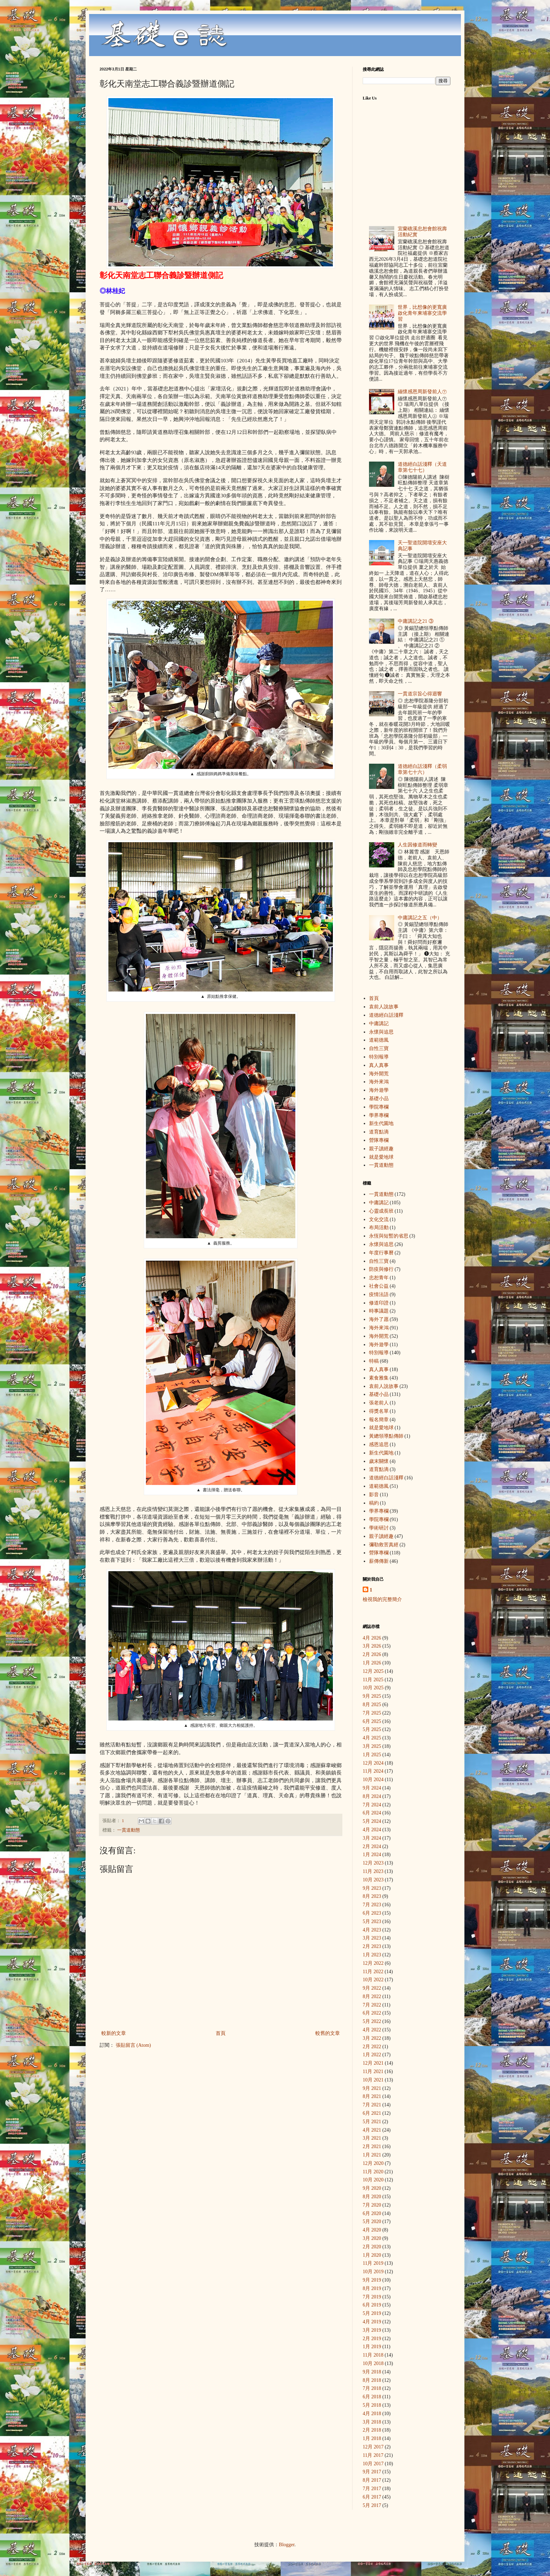 The image size is (550, 2576). What do you see at coordinates (372, 1804) in the screenshot?
I see `7月 2024` at bounding box center [372, 1804].